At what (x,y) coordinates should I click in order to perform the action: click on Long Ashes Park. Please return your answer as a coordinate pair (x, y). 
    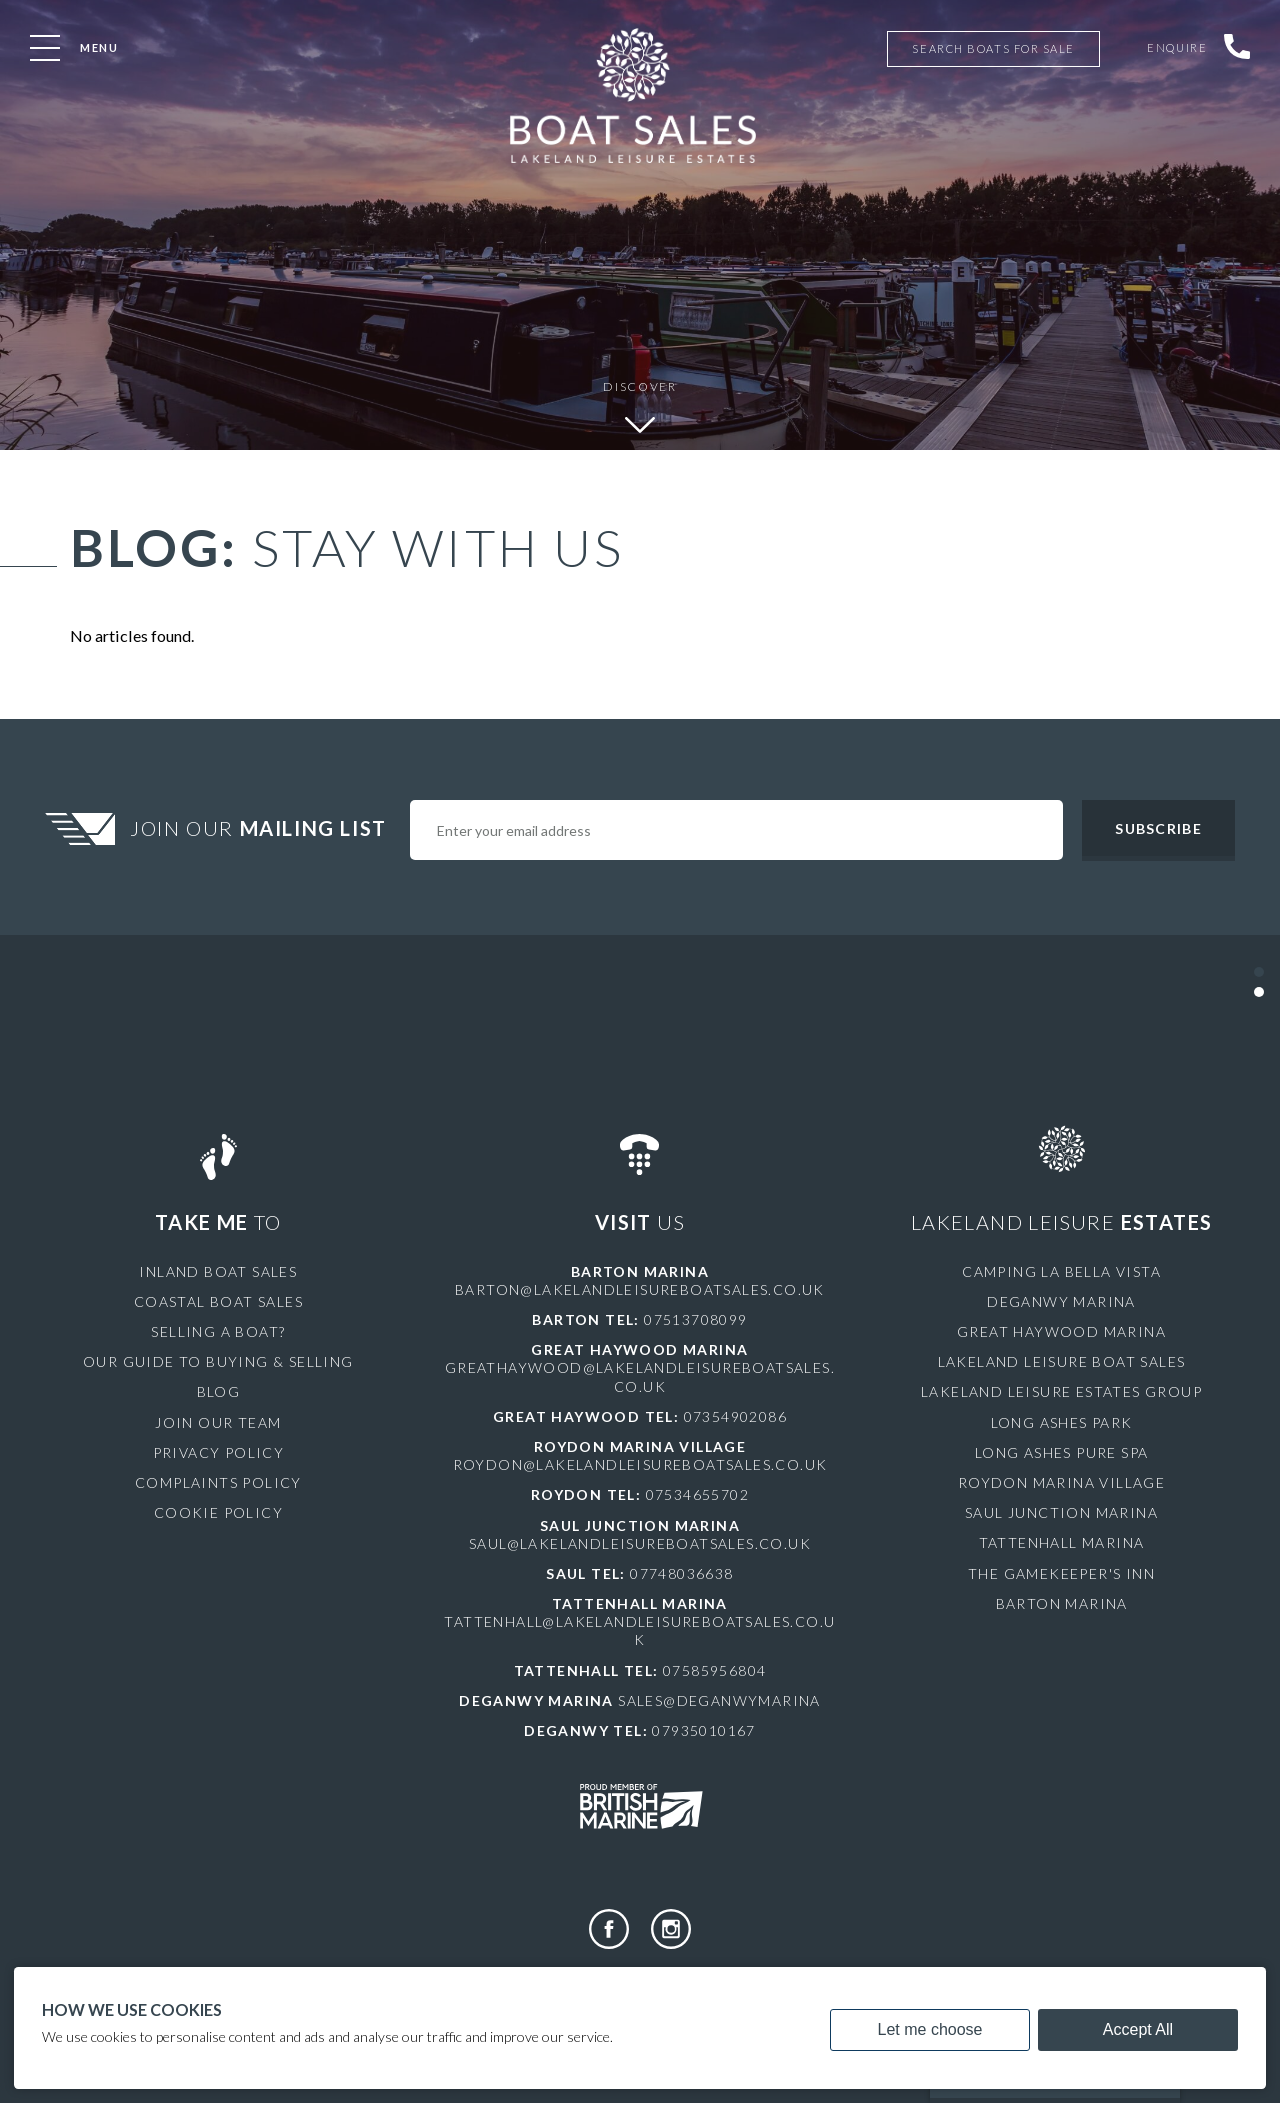
    Looking at the image, I should click on (1062, 1422).